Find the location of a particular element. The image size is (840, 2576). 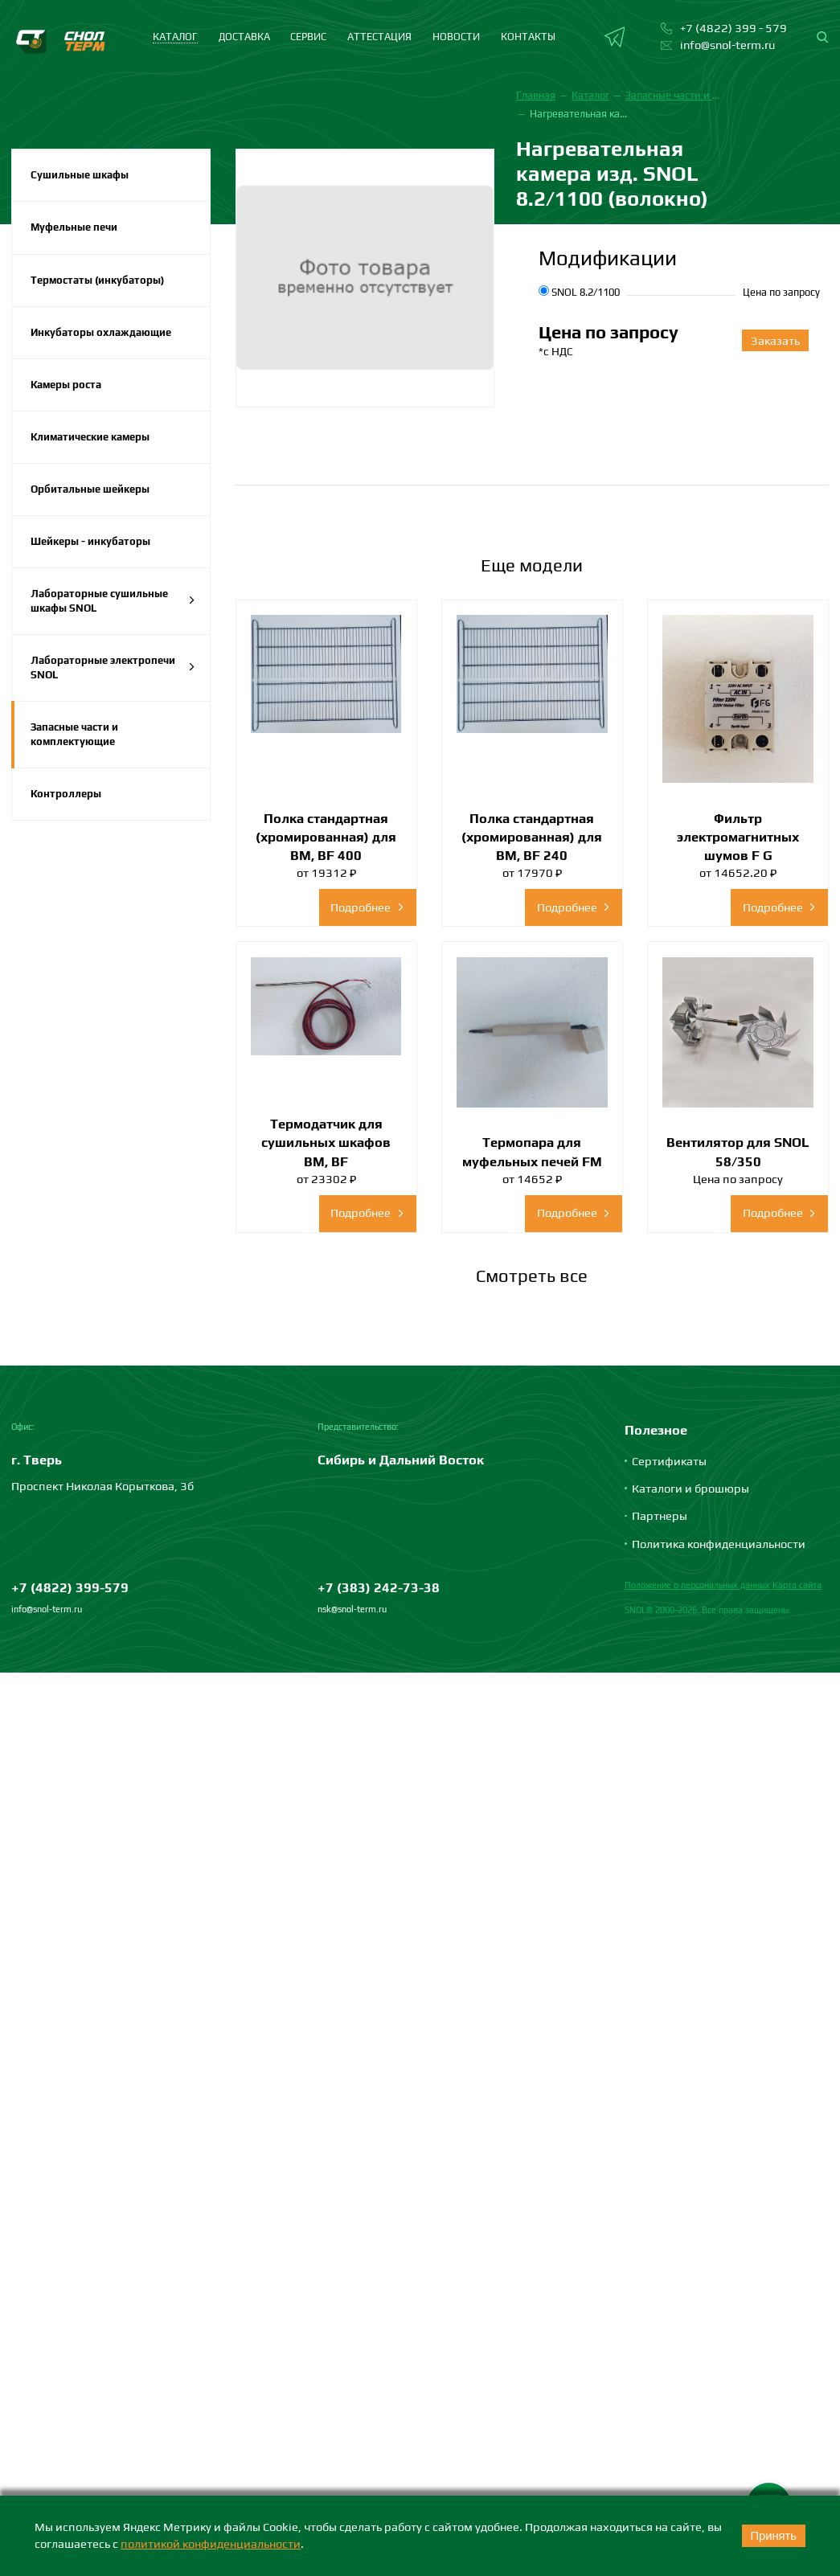

Аттестация is located at coordinates (379, 37).